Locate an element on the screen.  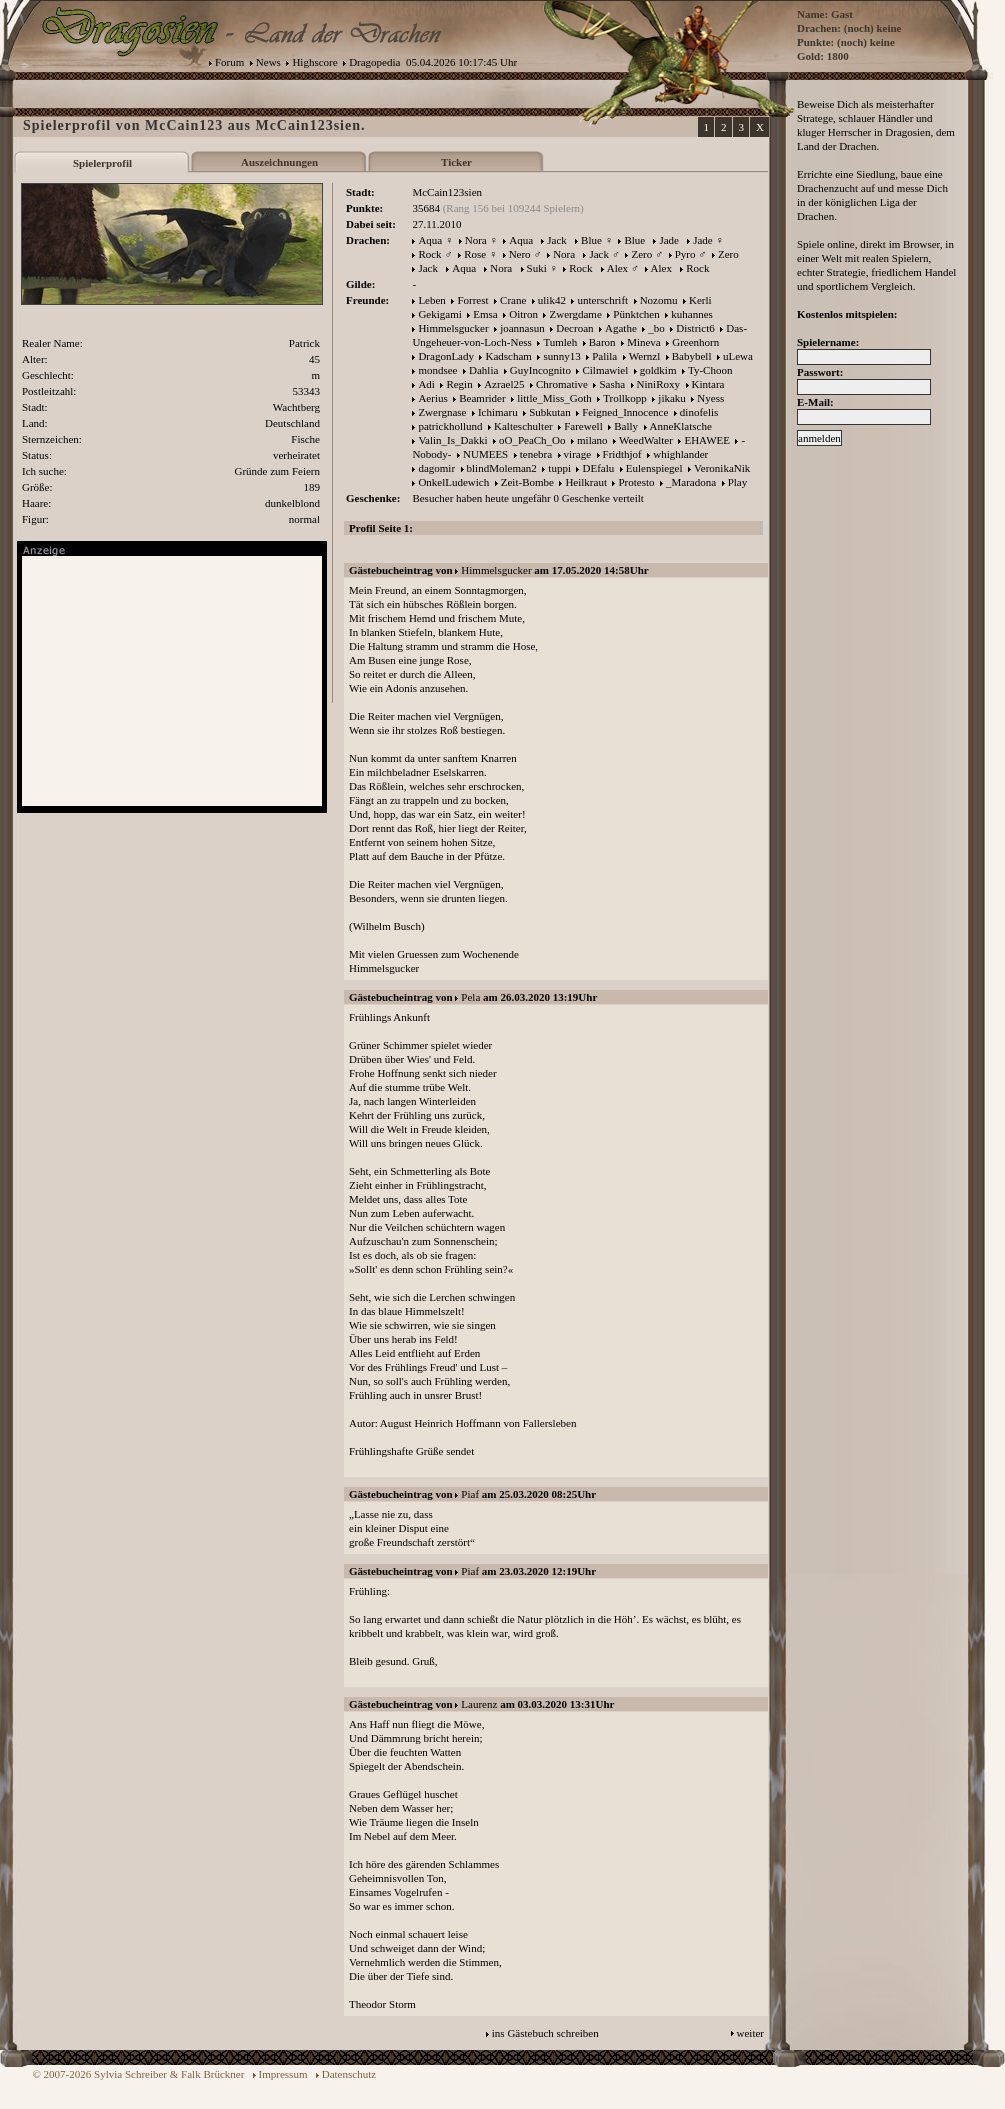
unterschrift is located at coordinates (602, 300).